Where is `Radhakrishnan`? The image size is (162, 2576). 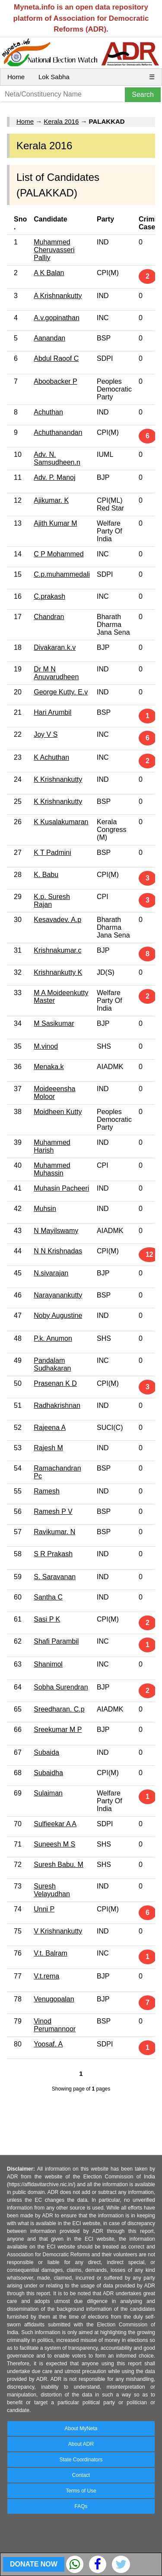 Radhakrishnan is located at coordinates (57, 1405).